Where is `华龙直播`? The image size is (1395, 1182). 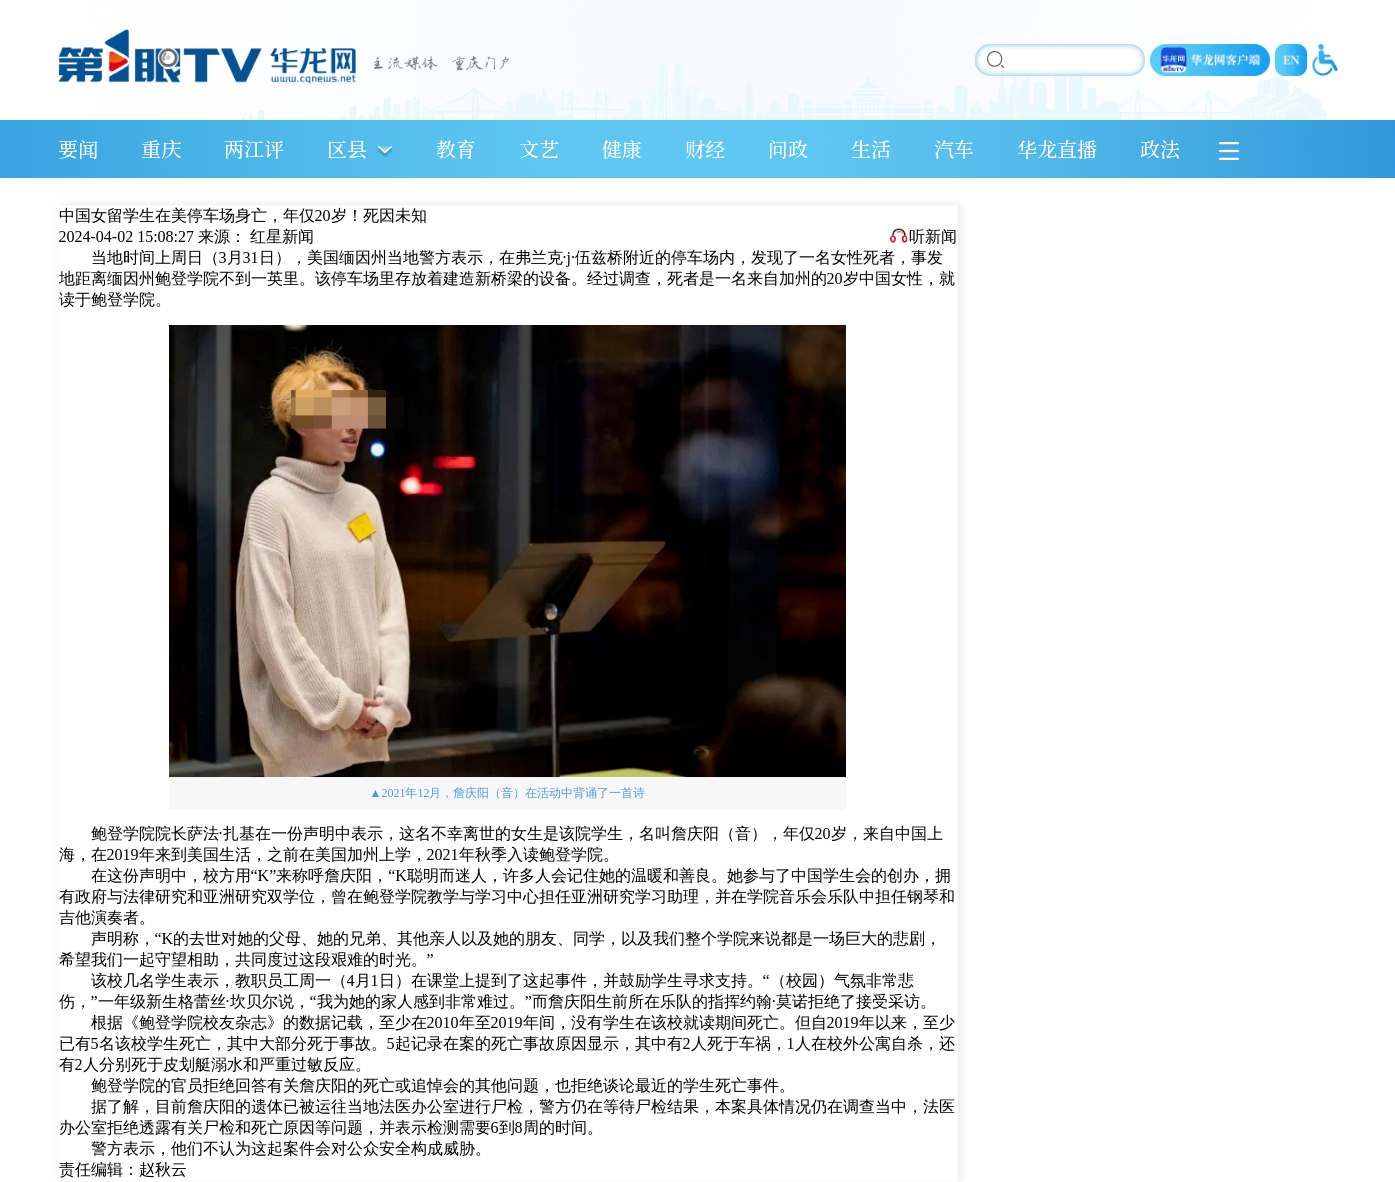
华龙直播 is located at coordinates (1057, 148).